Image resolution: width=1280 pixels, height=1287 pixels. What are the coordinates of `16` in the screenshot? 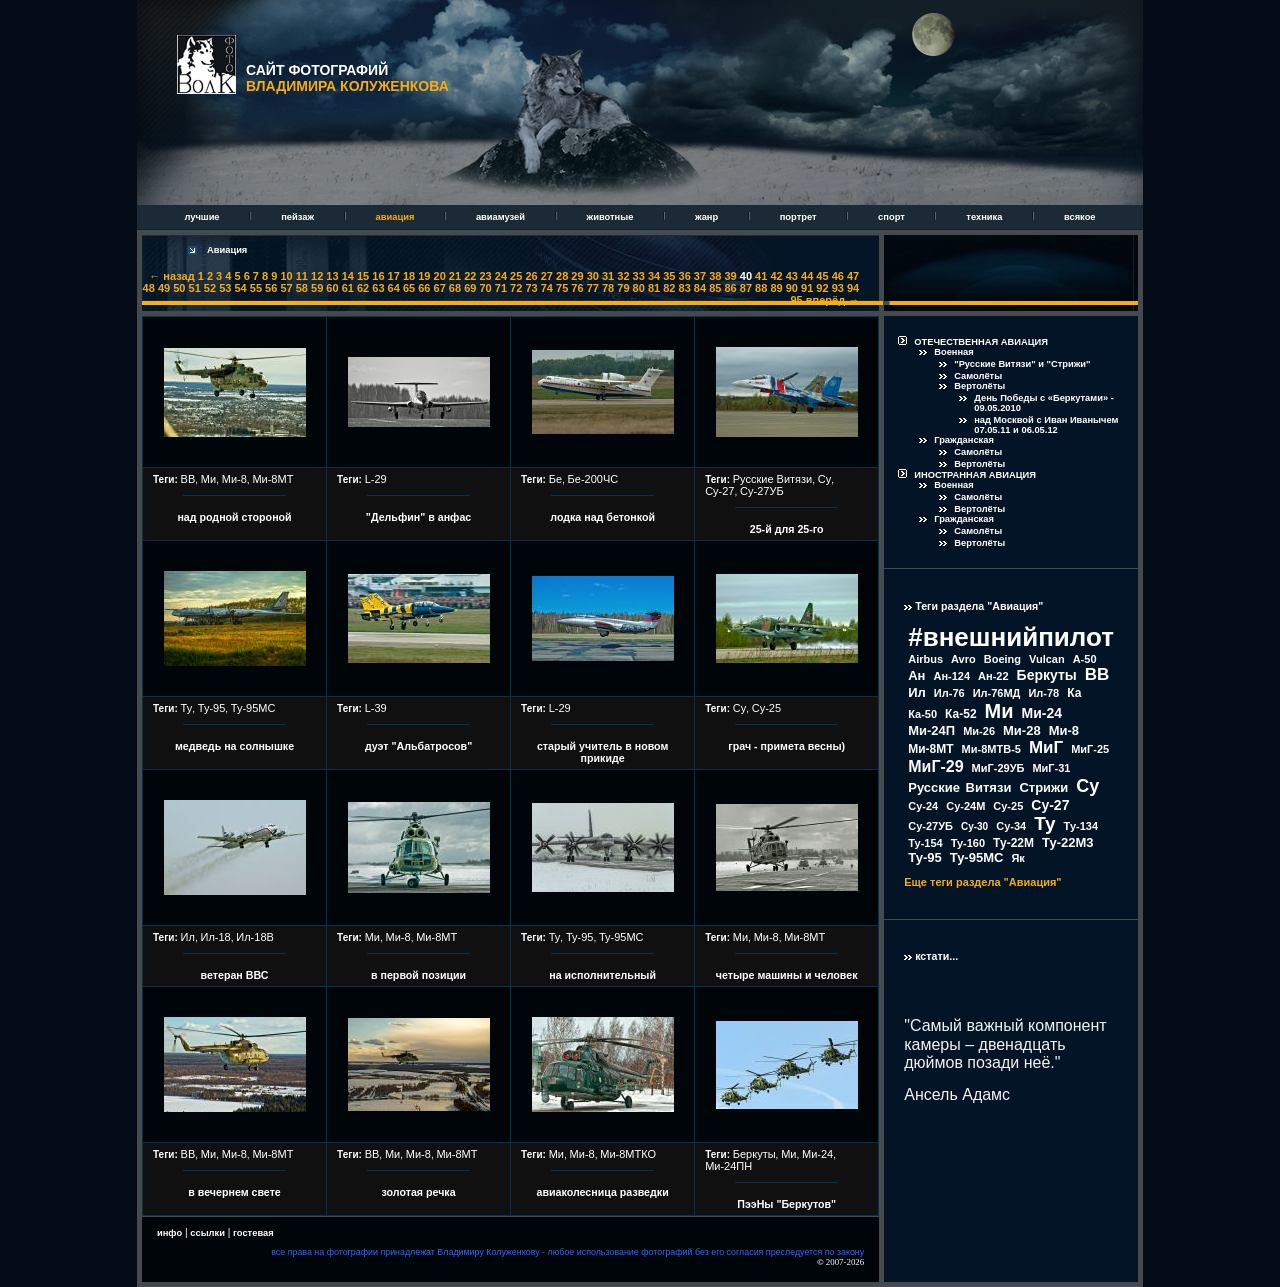 It's located at (378, 276).